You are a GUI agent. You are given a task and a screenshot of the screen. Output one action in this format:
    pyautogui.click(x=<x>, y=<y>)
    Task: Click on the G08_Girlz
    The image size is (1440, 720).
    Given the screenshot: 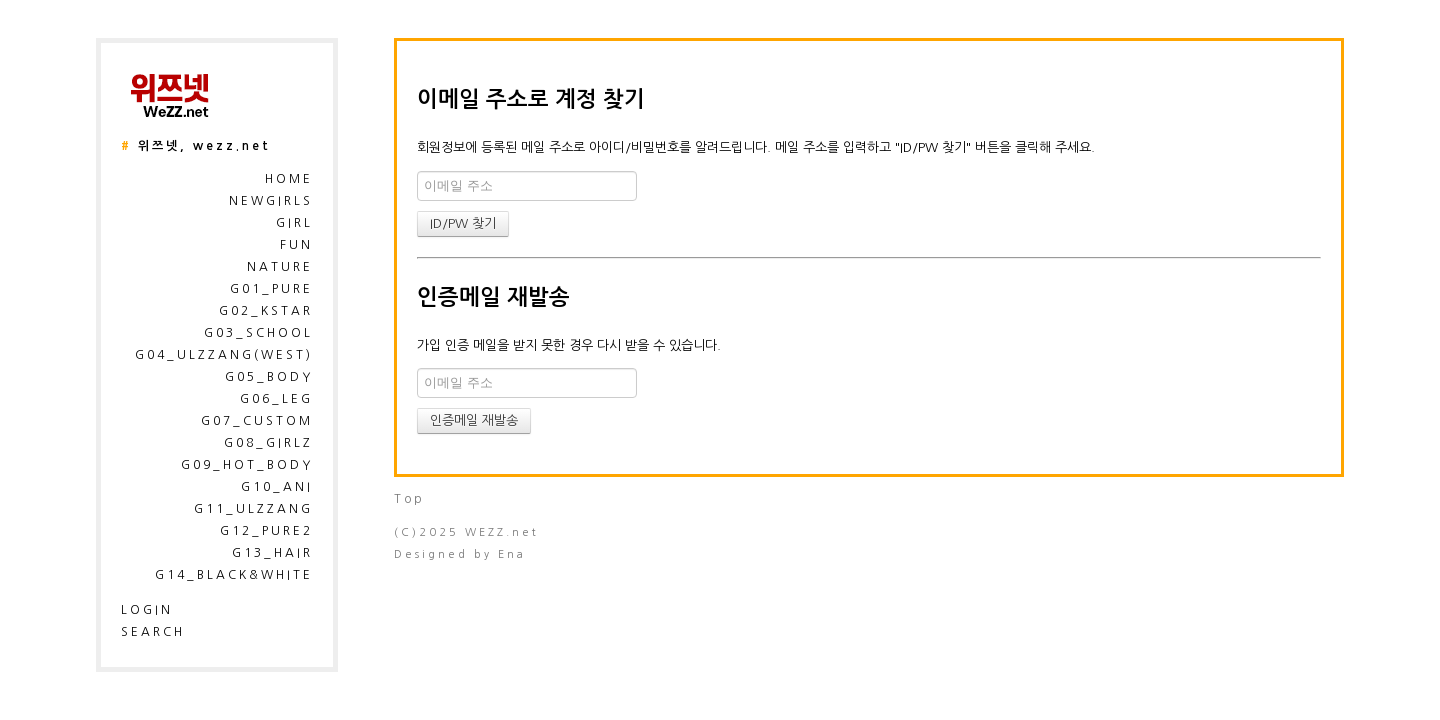 What is the action you would take?
    pyautogui.click(x=268, y=443)
    